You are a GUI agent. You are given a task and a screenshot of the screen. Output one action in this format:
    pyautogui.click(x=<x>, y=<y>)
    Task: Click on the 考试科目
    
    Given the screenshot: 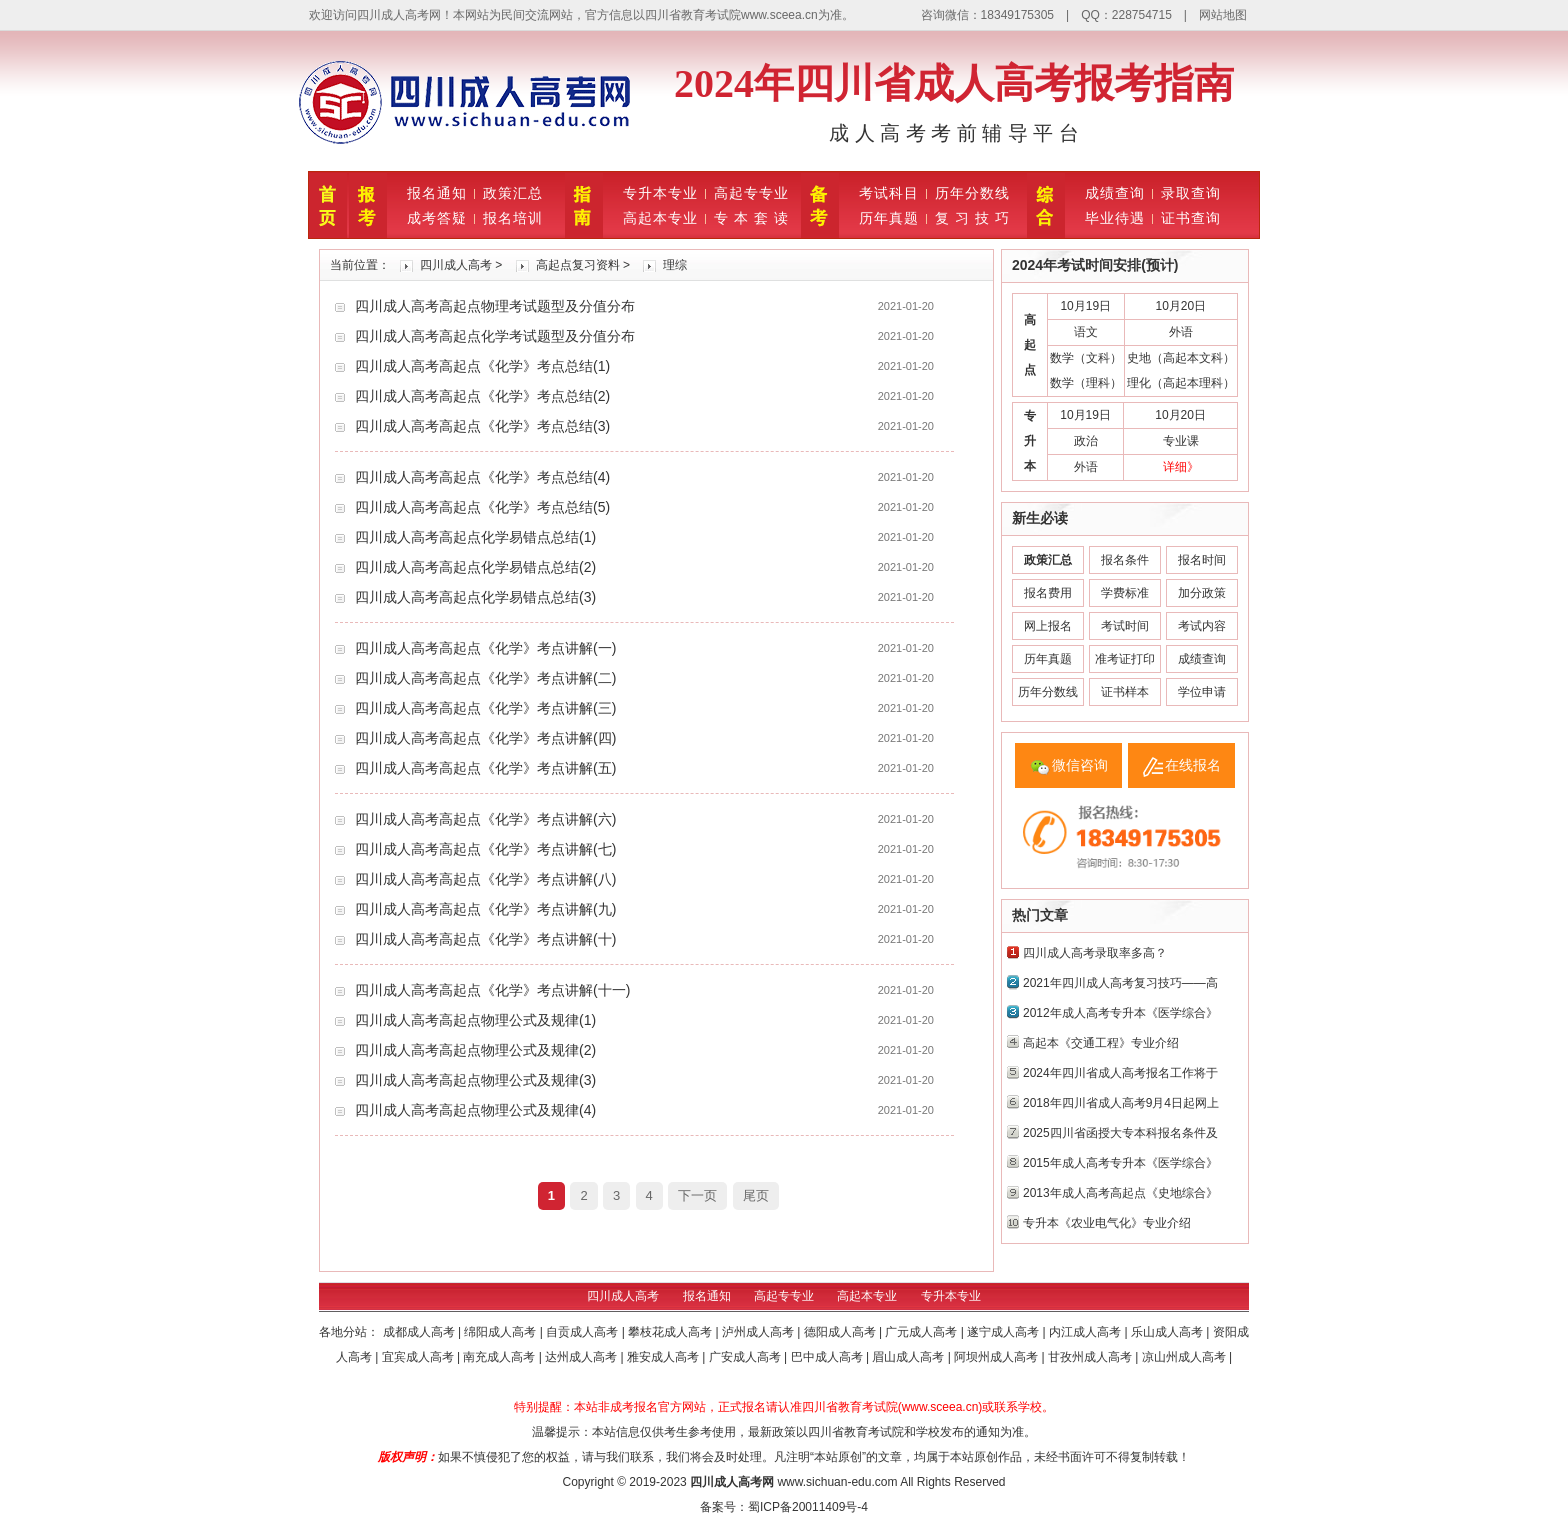 What is the action you would take?
    pyautogui.click(x=889, y=193)
    